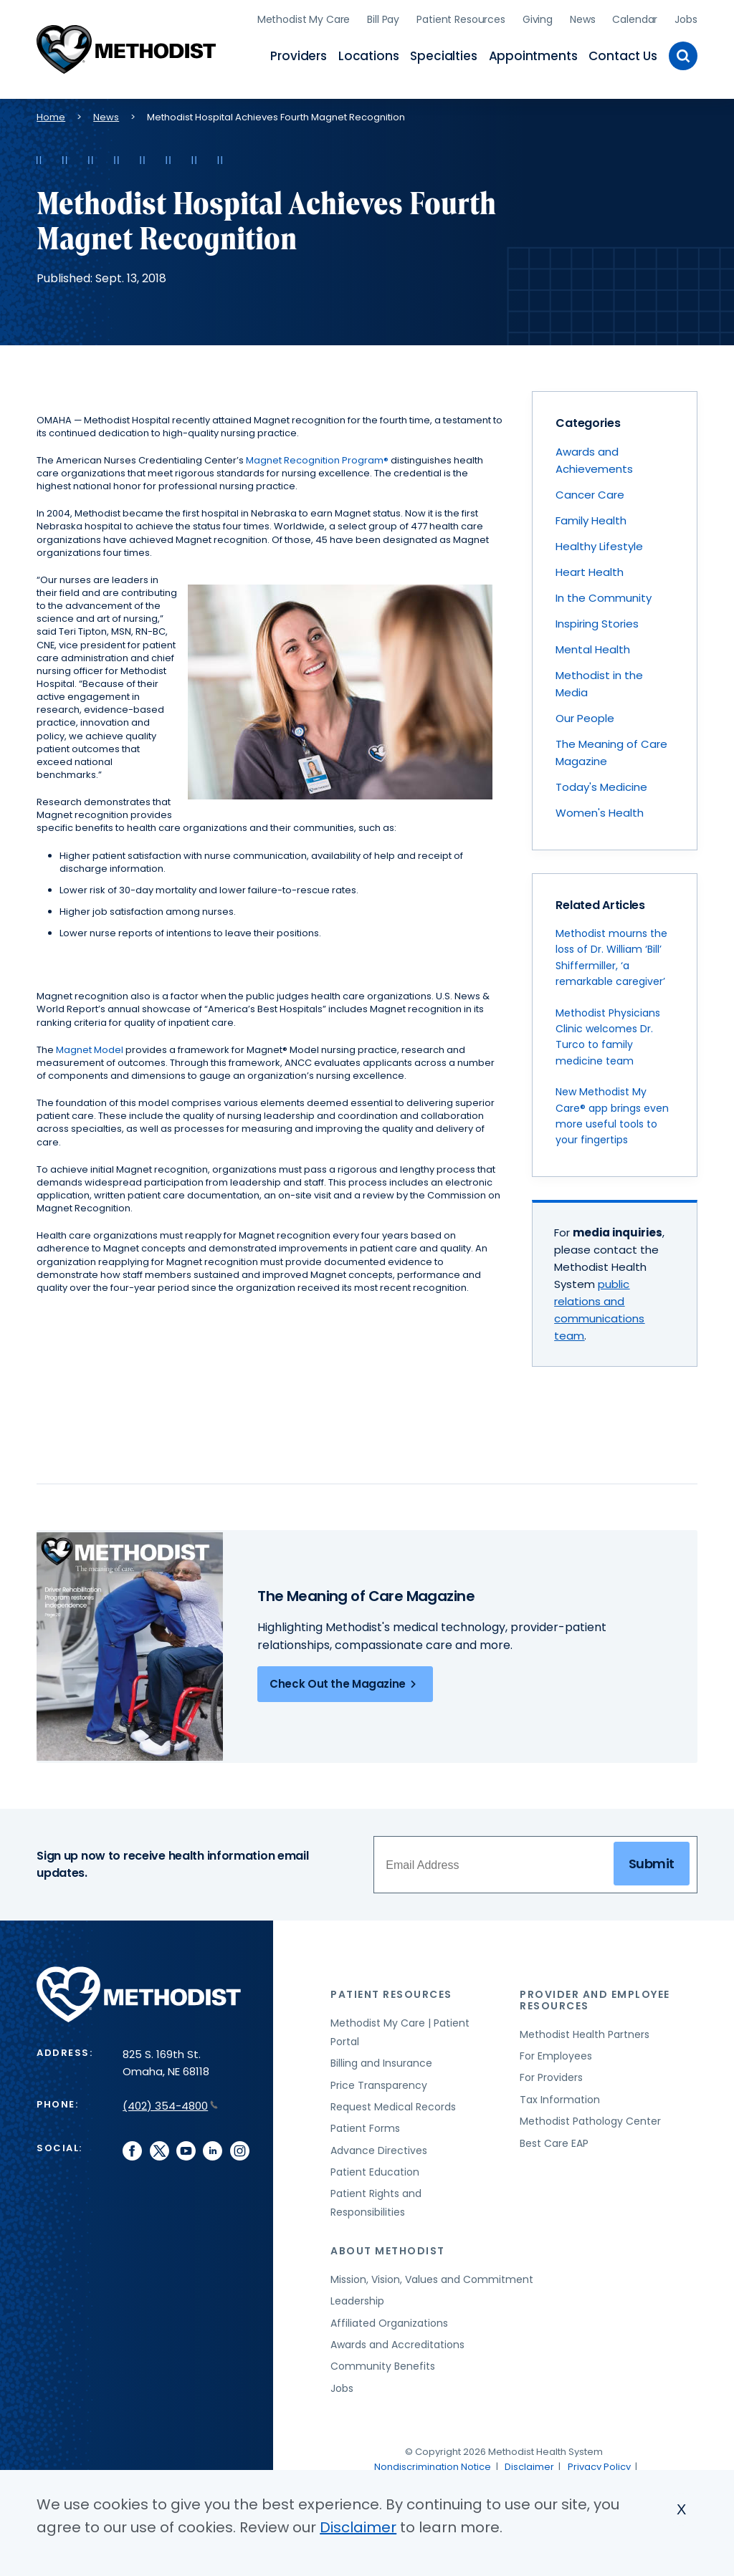 The width and height of the screenshot is (734, 2576). Describe the element at coordinates (585, 715) in the screenshot. I see `Our People` at that location.